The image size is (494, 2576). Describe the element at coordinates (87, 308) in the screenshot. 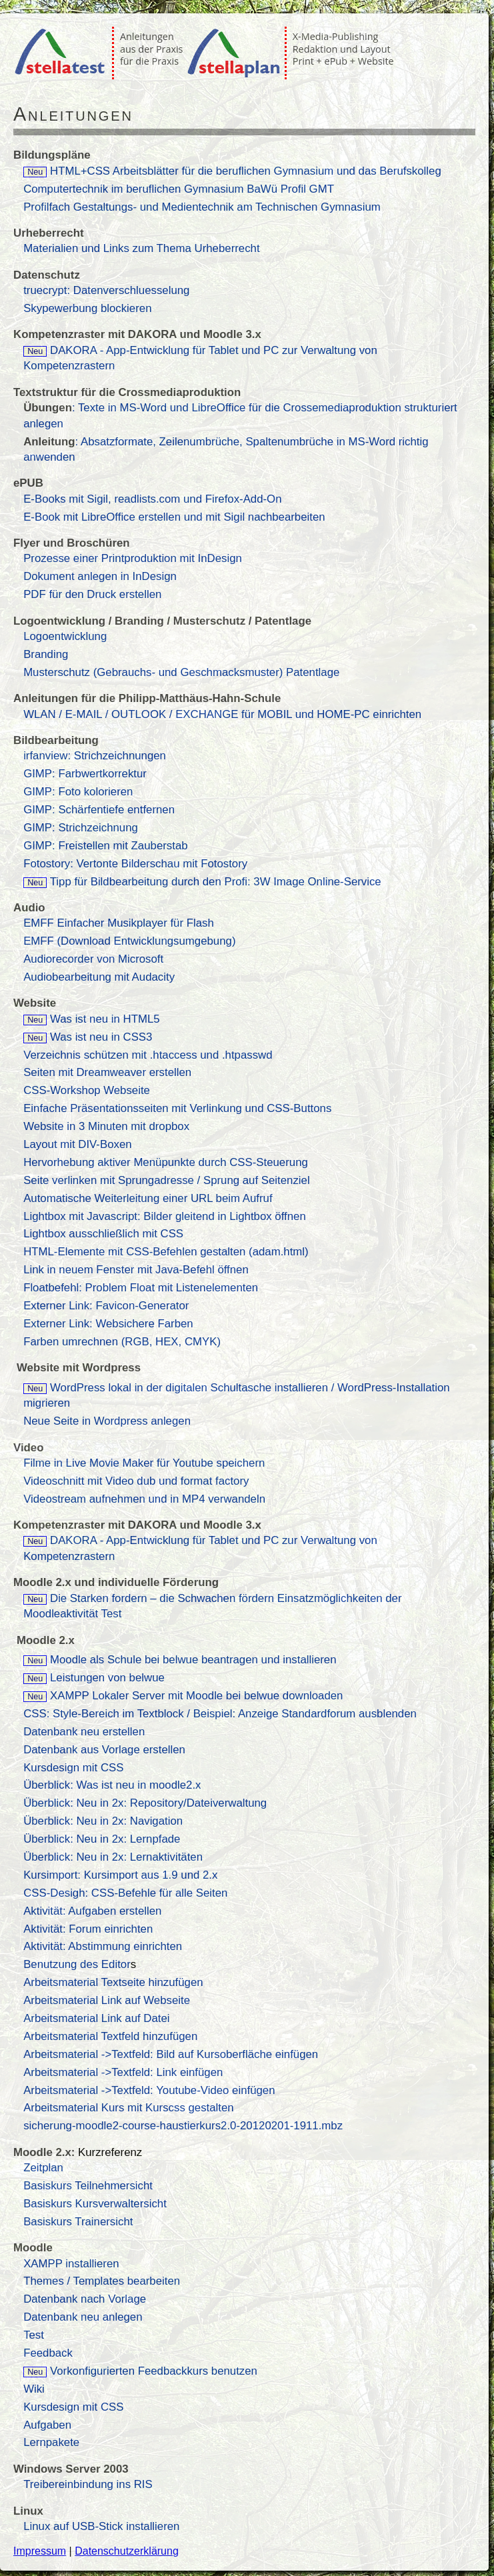

I see `Skypewerbung blockieren` at that location.